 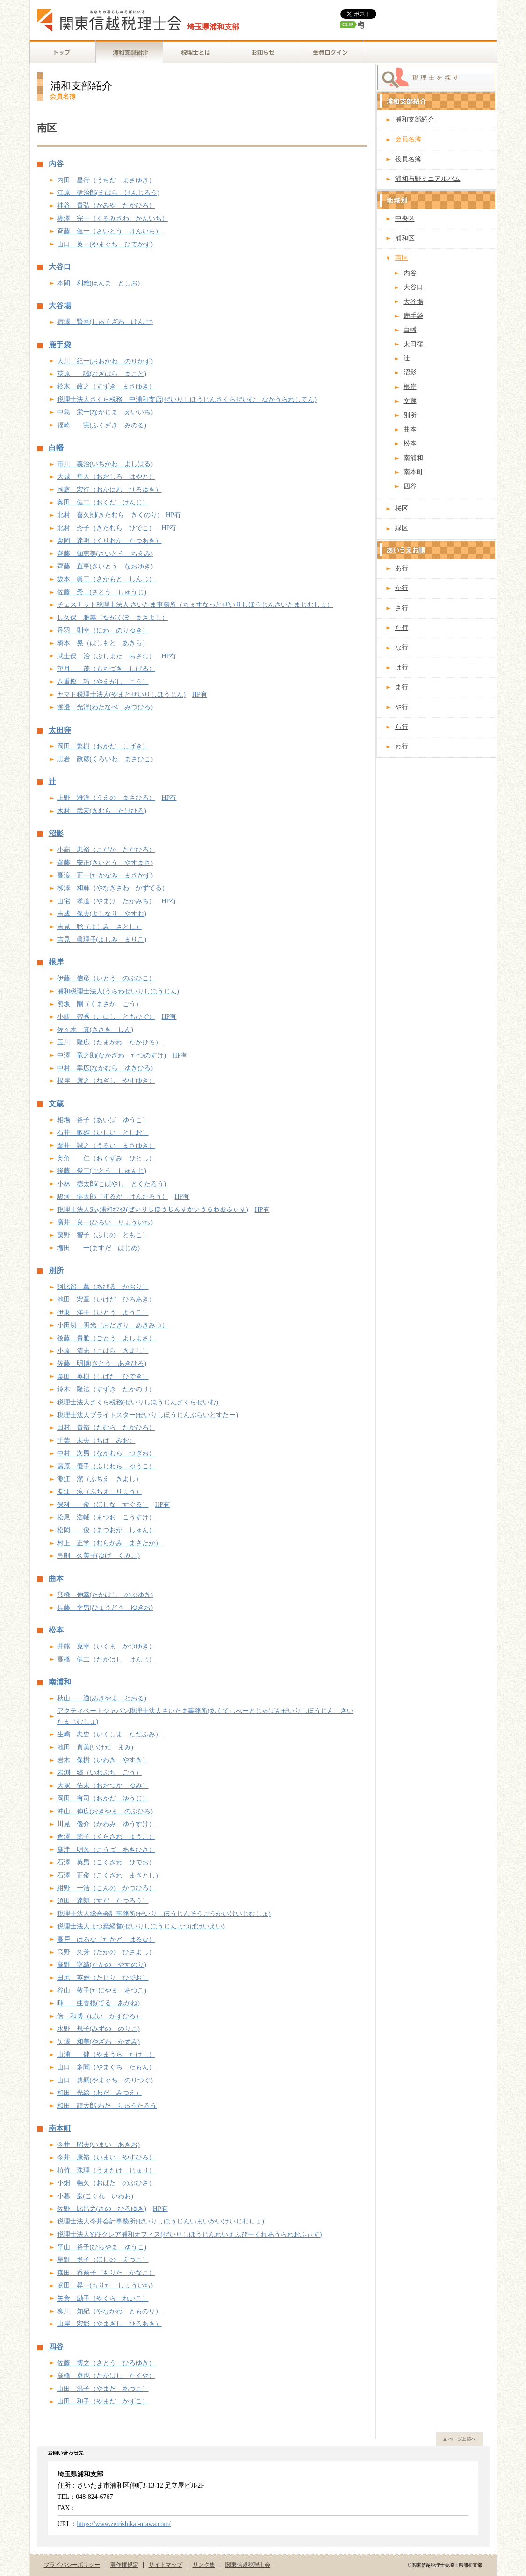 I want to click on 中村 幸広(なかむら ゆきひろ), so click(x=105, y=1068).